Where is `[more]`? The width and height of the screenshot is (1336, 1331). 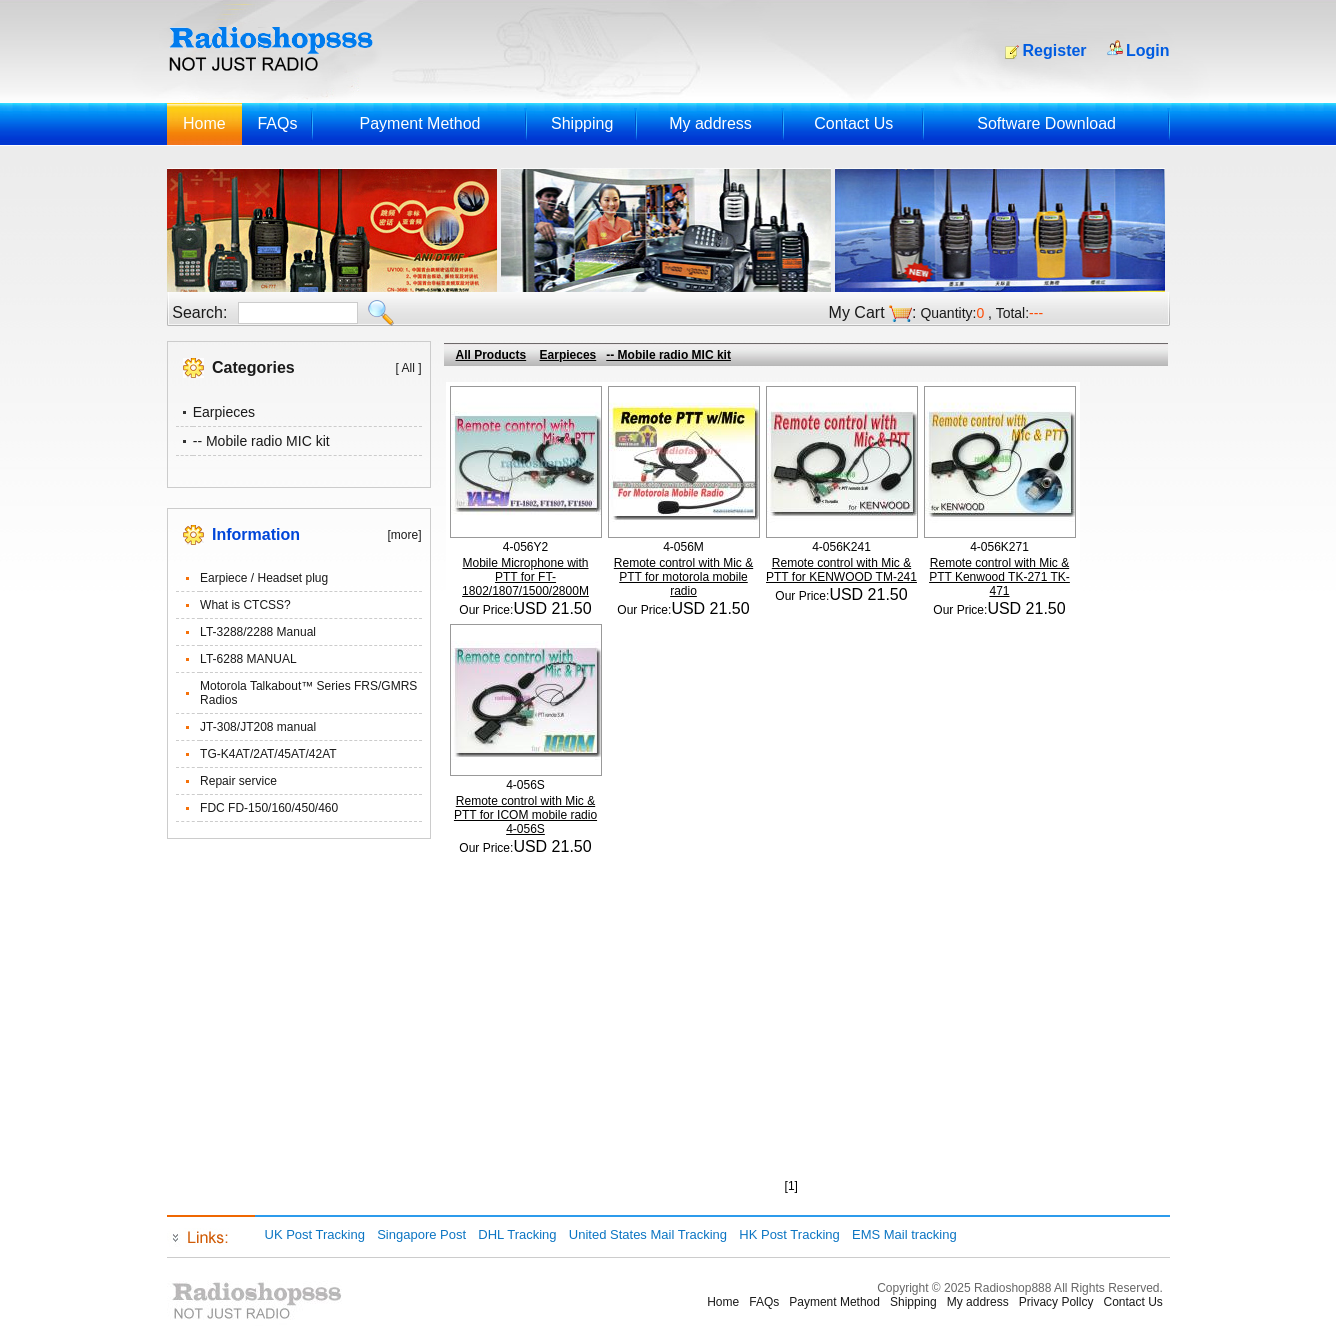
[more] is located at coordinates (404, 535).